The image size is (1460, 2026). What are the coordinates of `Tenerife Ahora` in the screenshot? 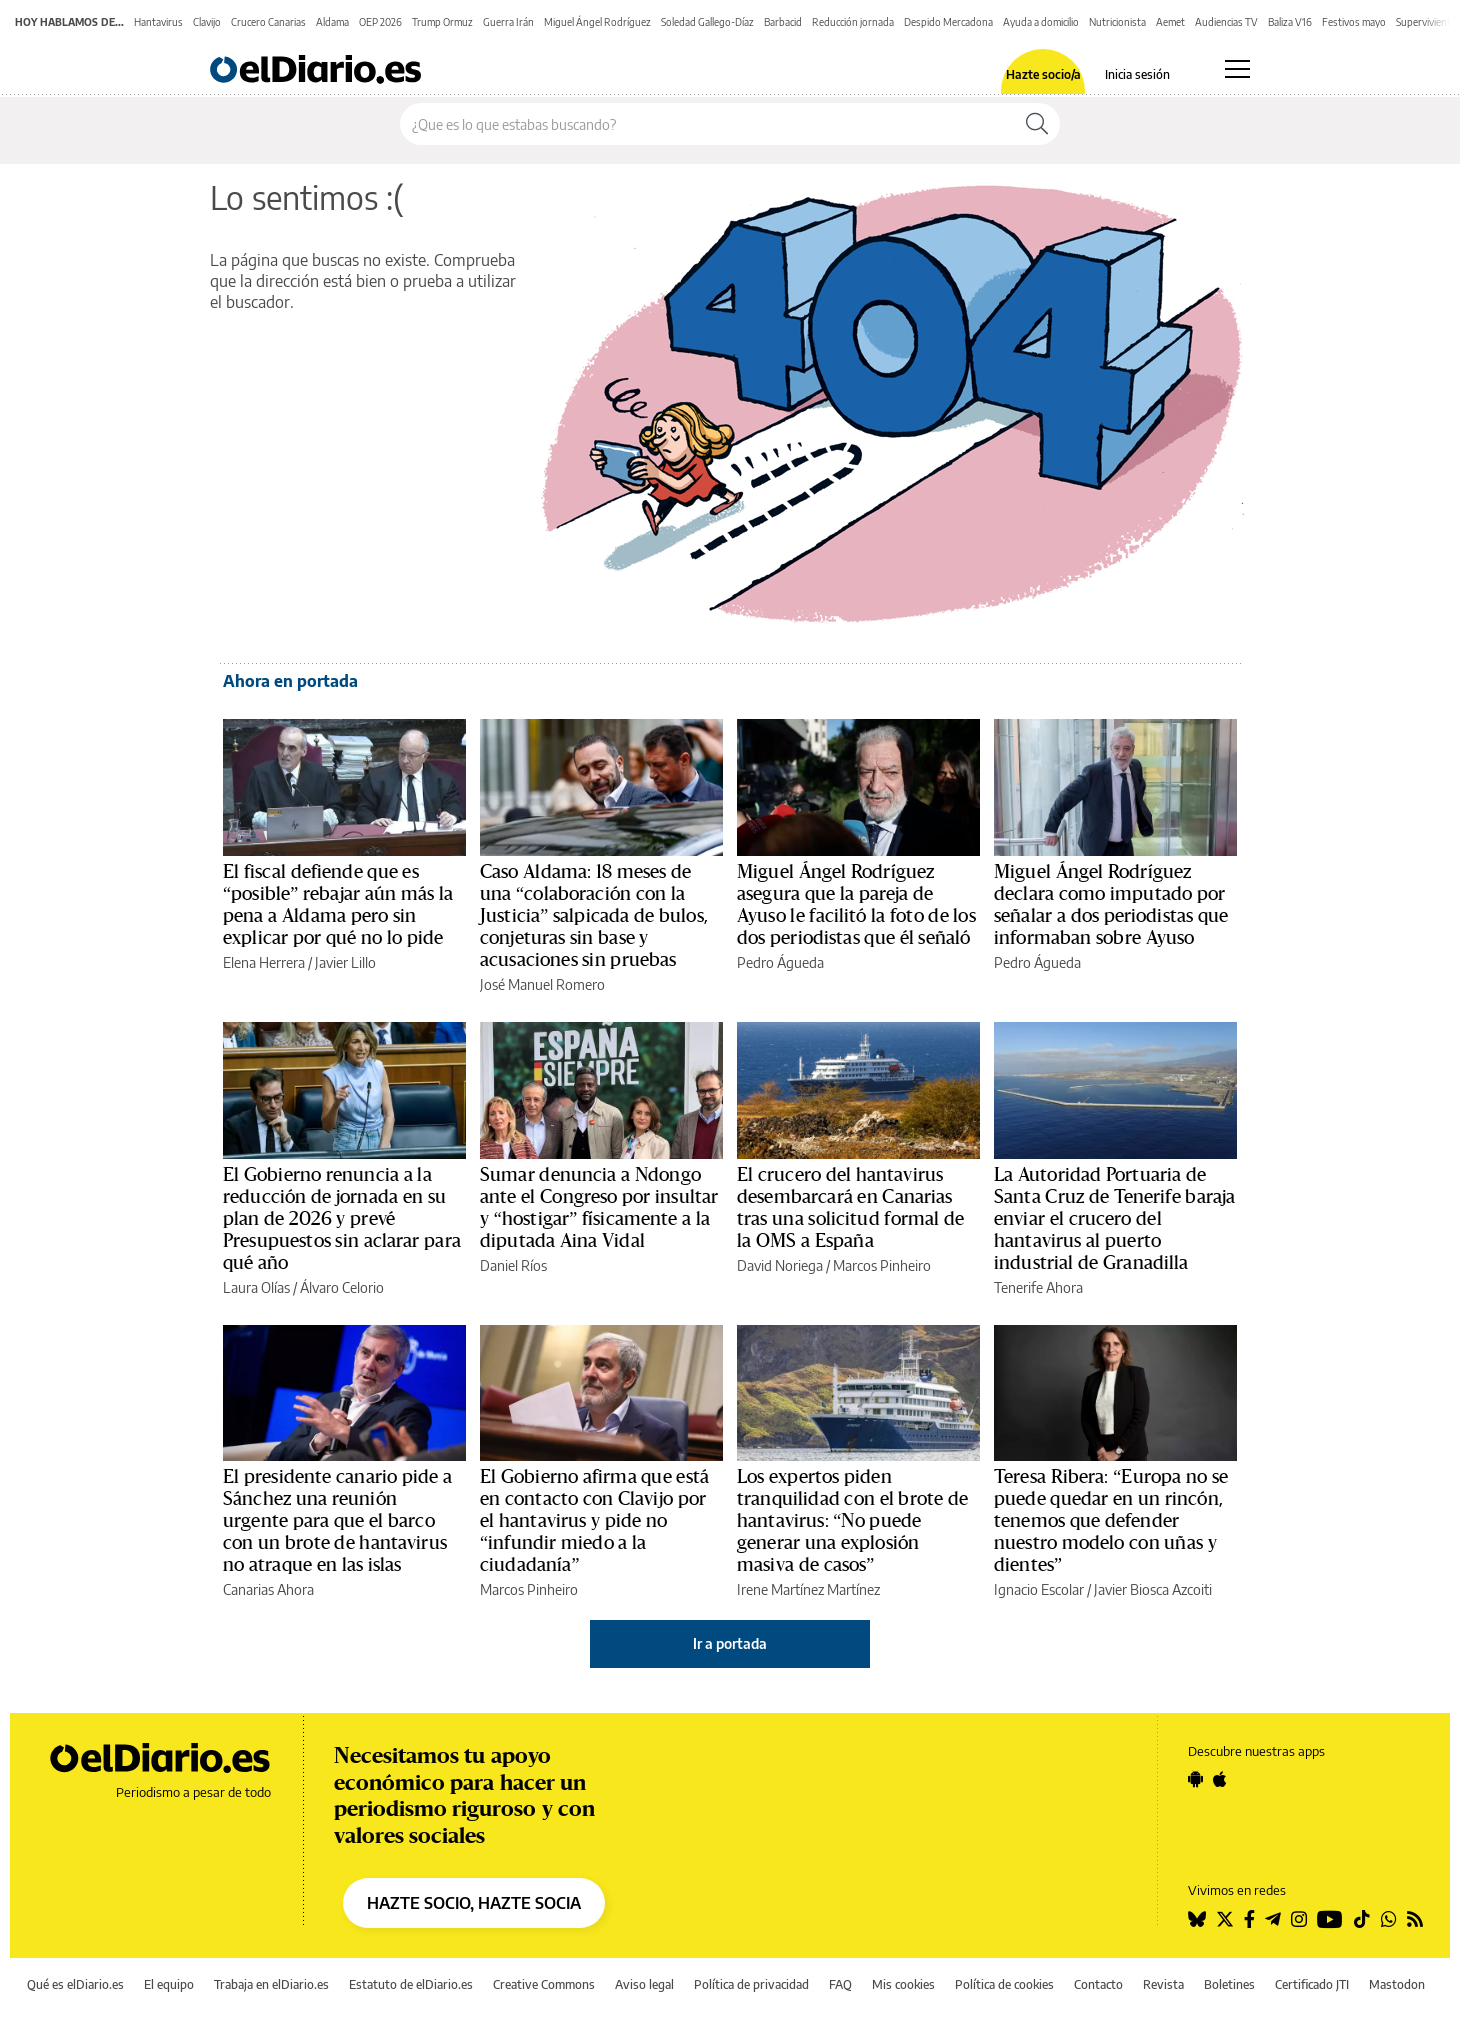 It's located at (1038, 1287).